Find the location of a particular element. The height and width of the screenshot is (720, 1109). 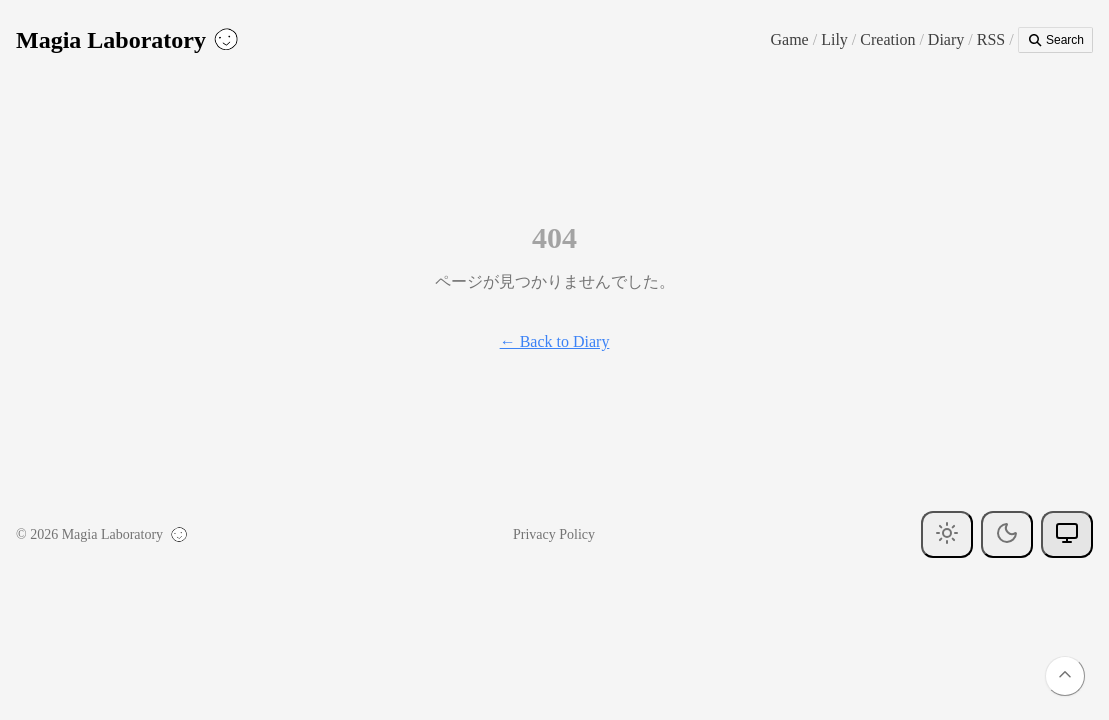

[Back to top] is located at coordinates (1065, 676).